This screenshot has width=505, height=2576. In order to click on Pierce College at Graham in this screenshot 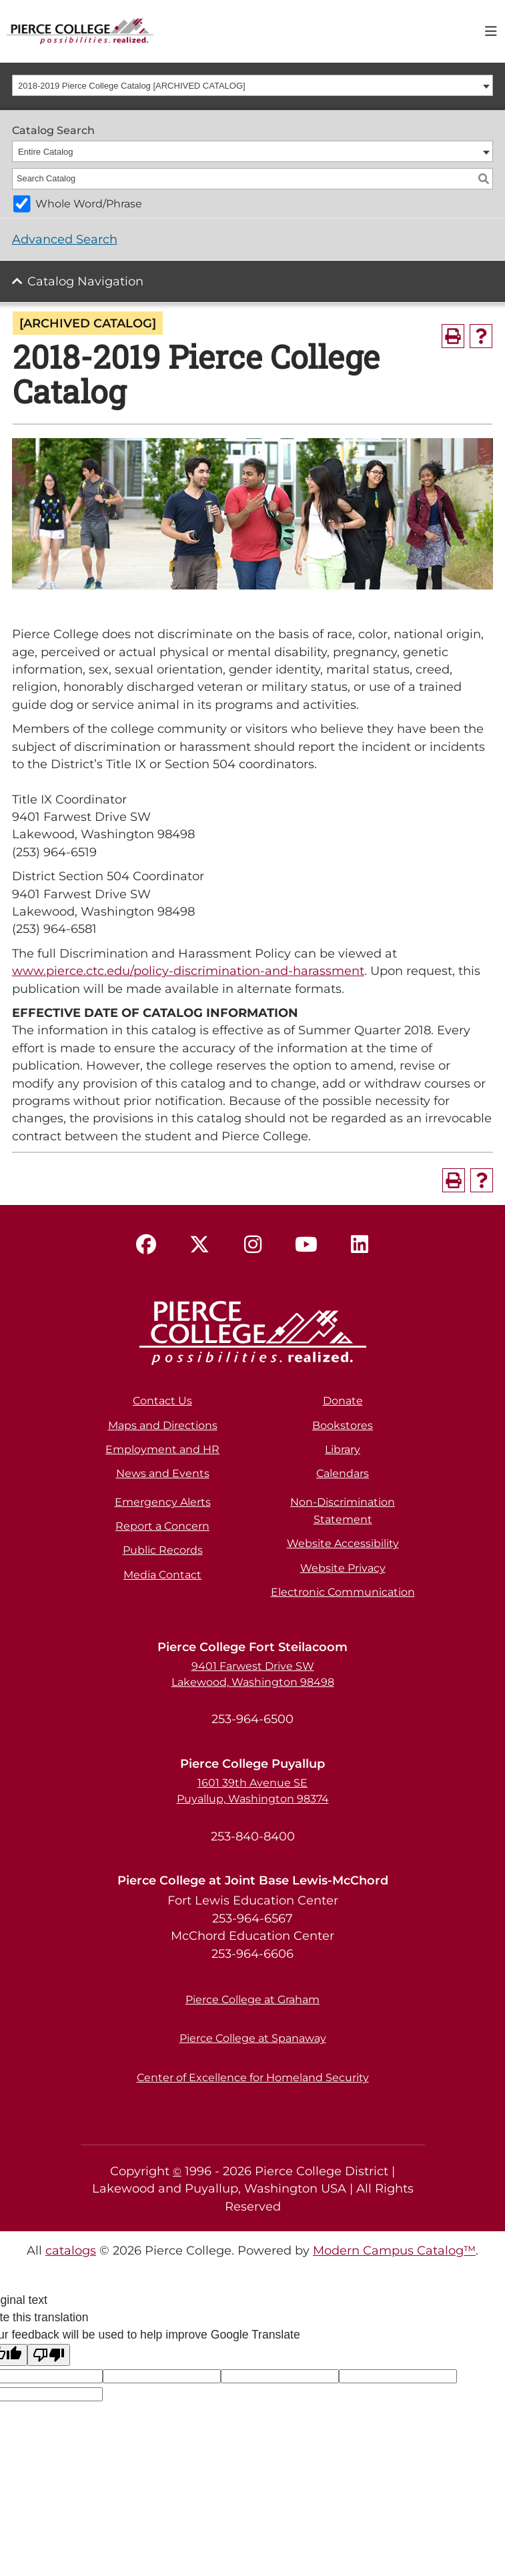, I will do `click(252, 1999)`.